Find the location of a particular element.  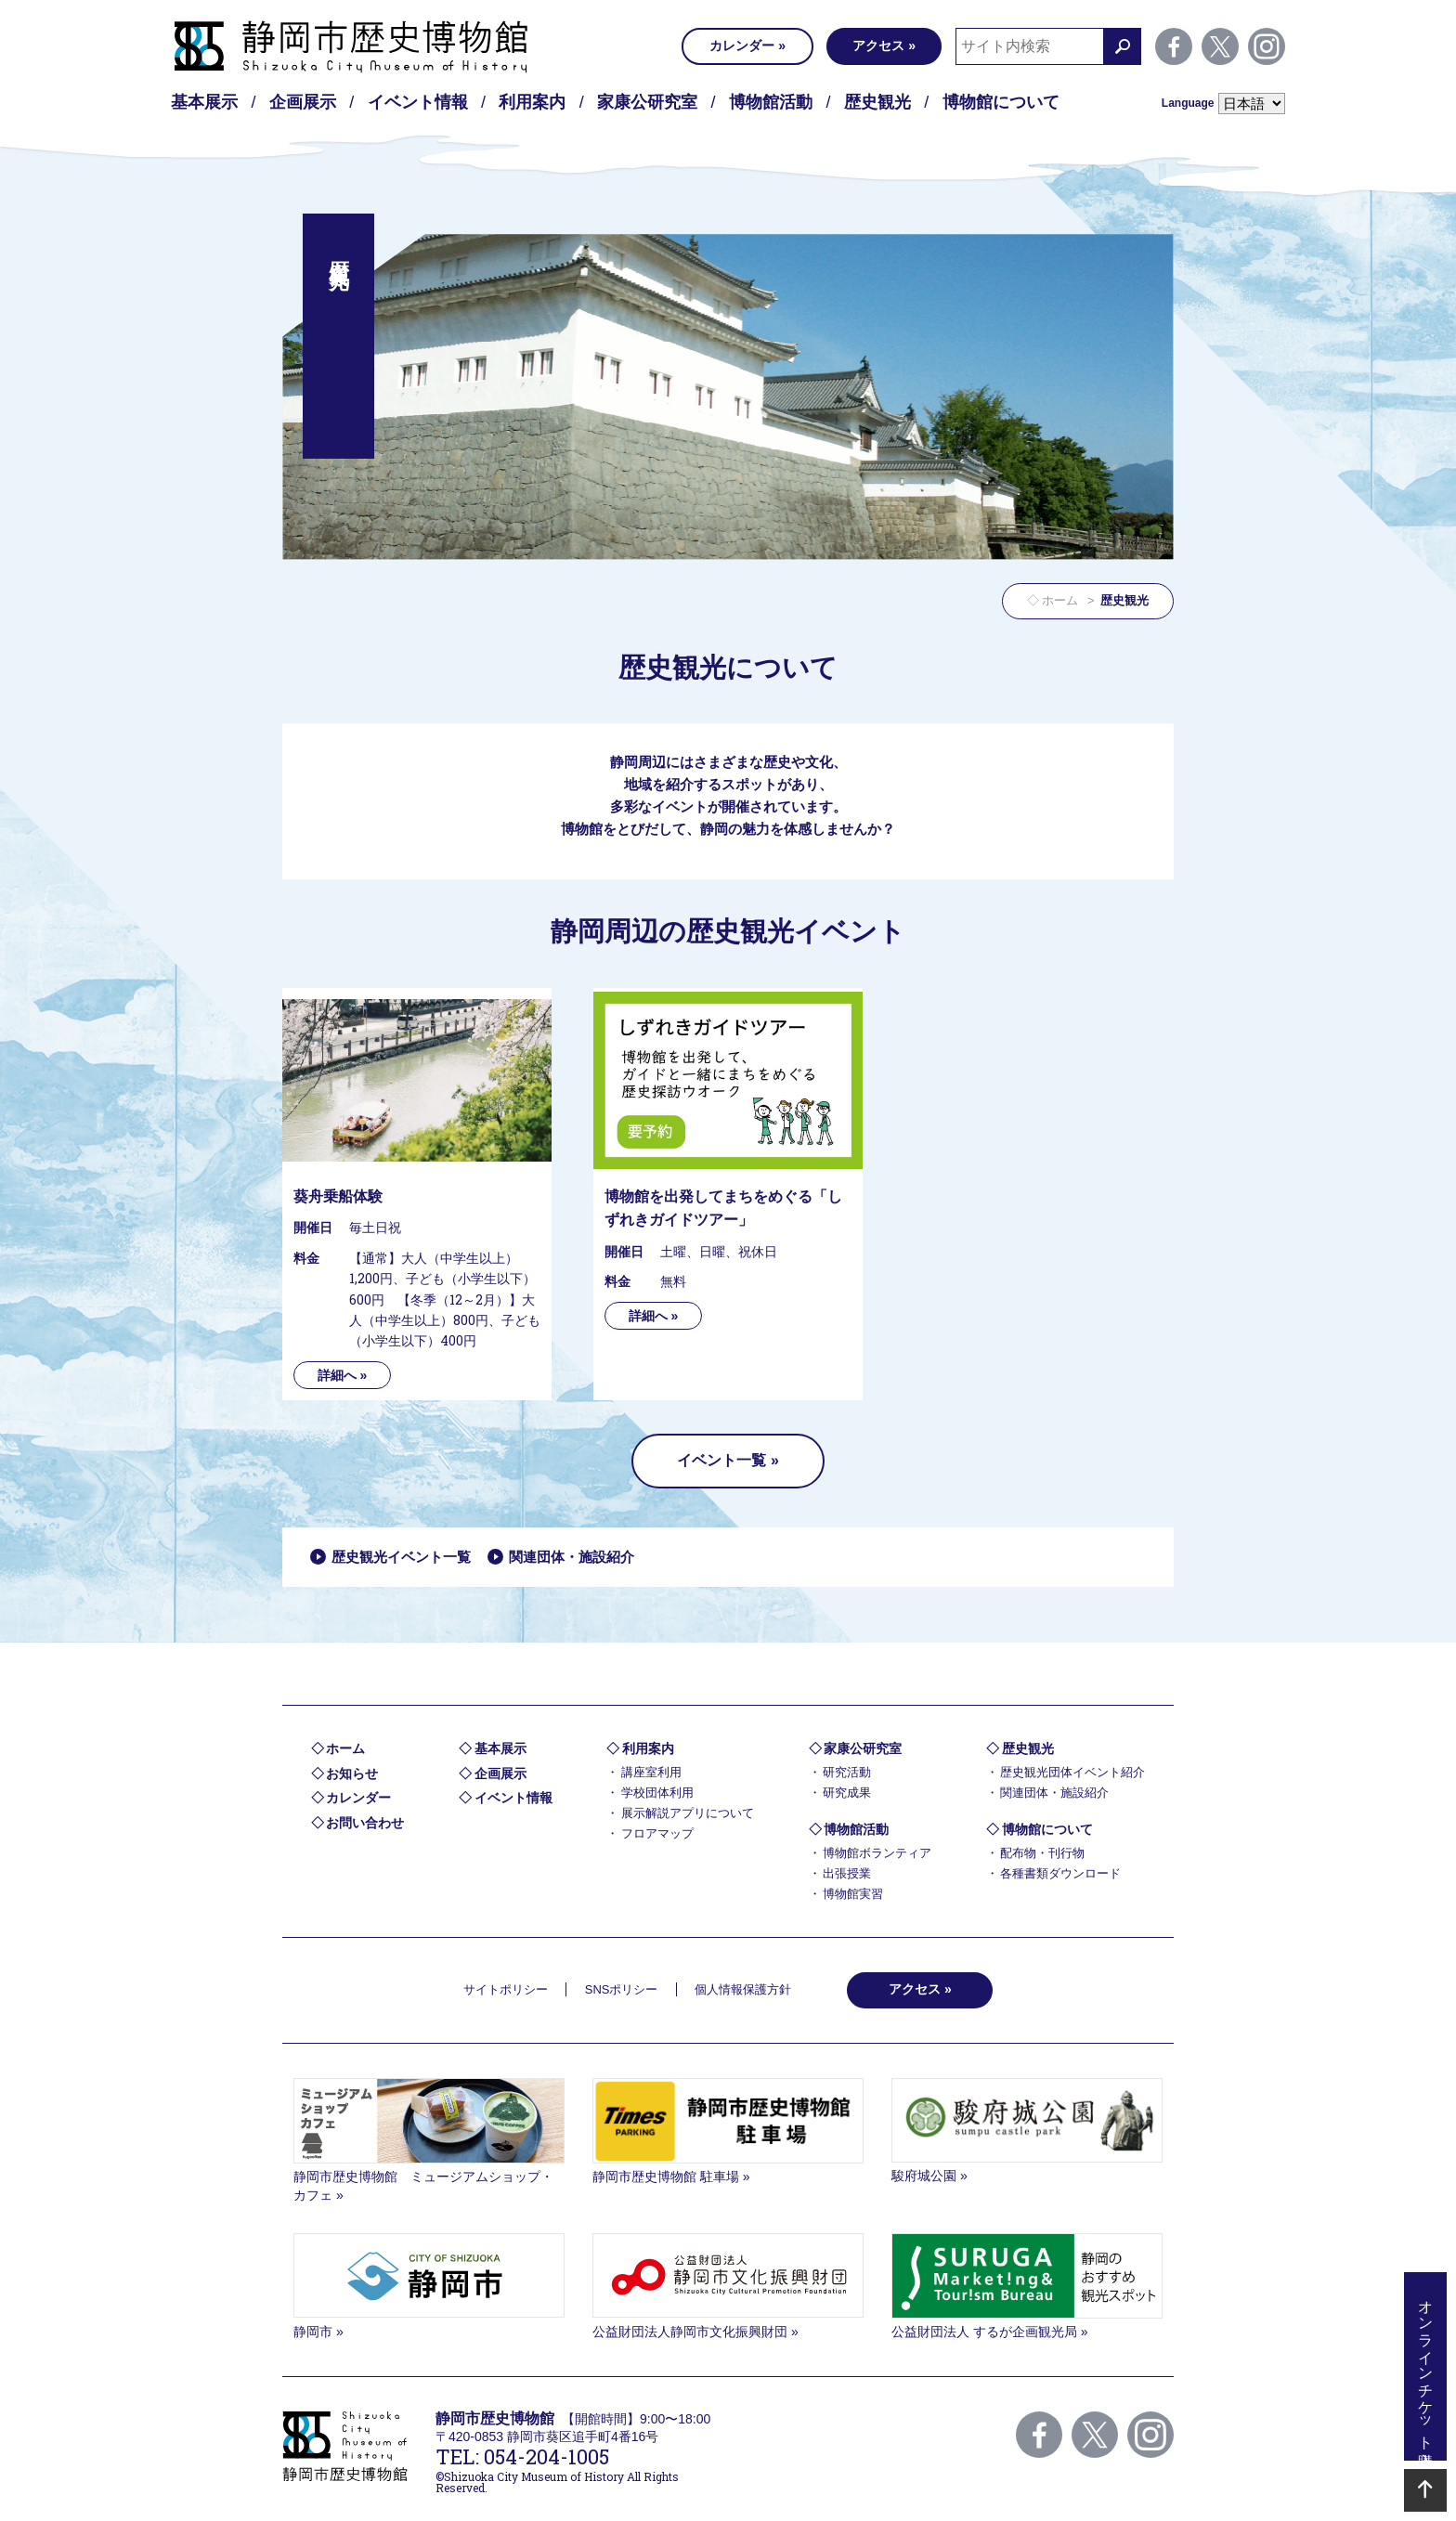

イベント一覧 is located at coordinates (721, 1460).